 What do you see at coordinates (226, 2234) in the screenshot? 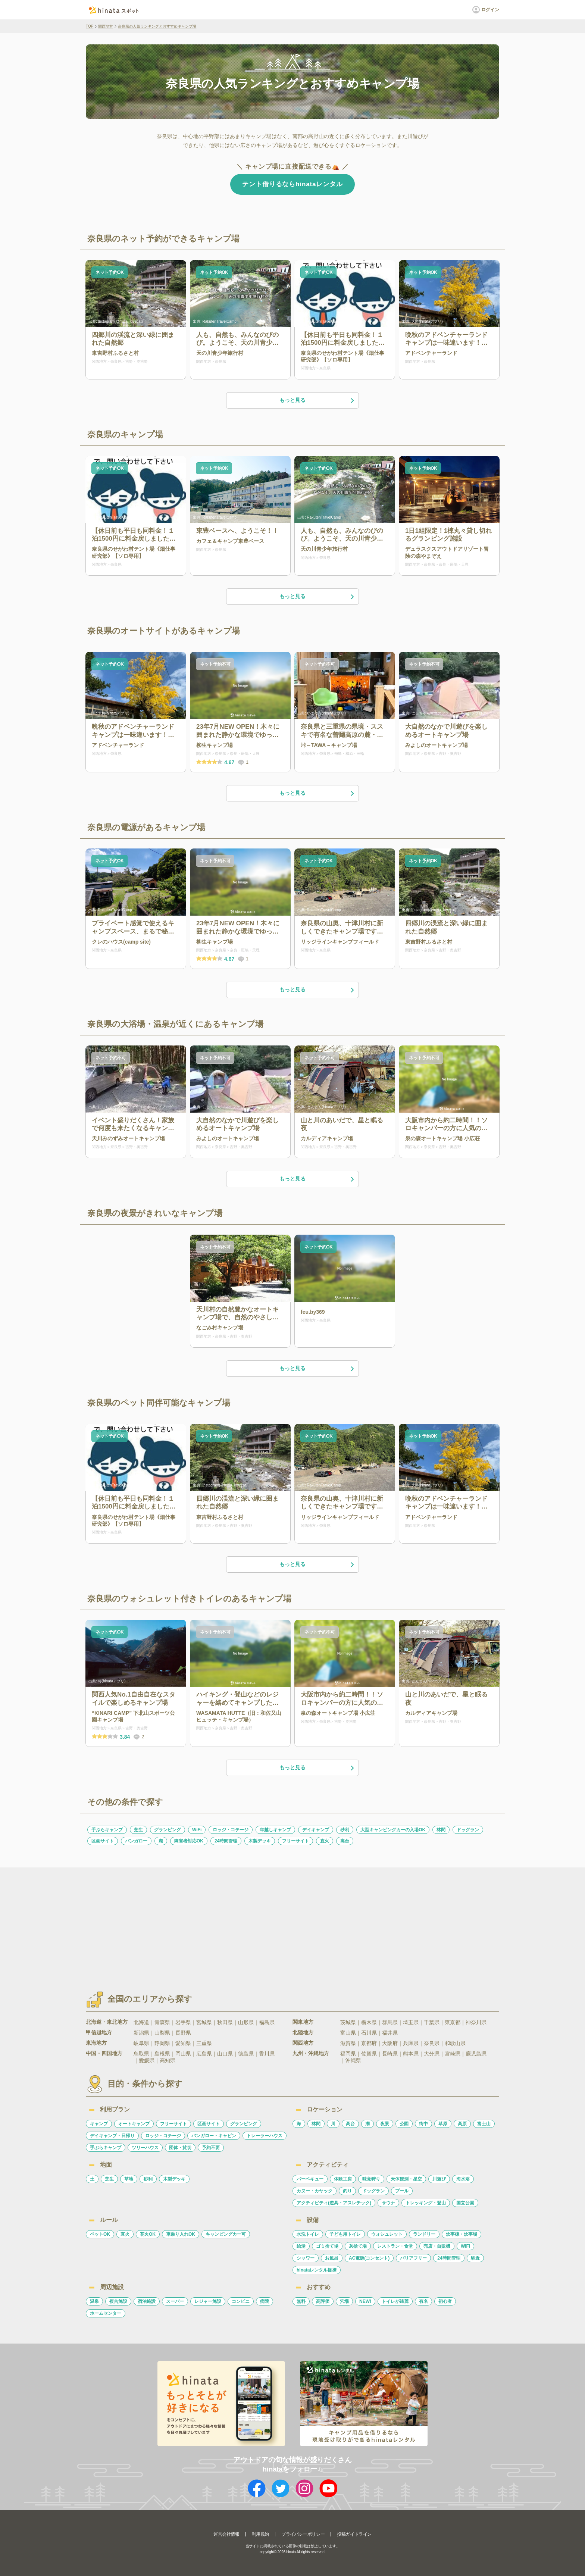
I see `キャンピングカー可` at bounding box center [226, 2234].